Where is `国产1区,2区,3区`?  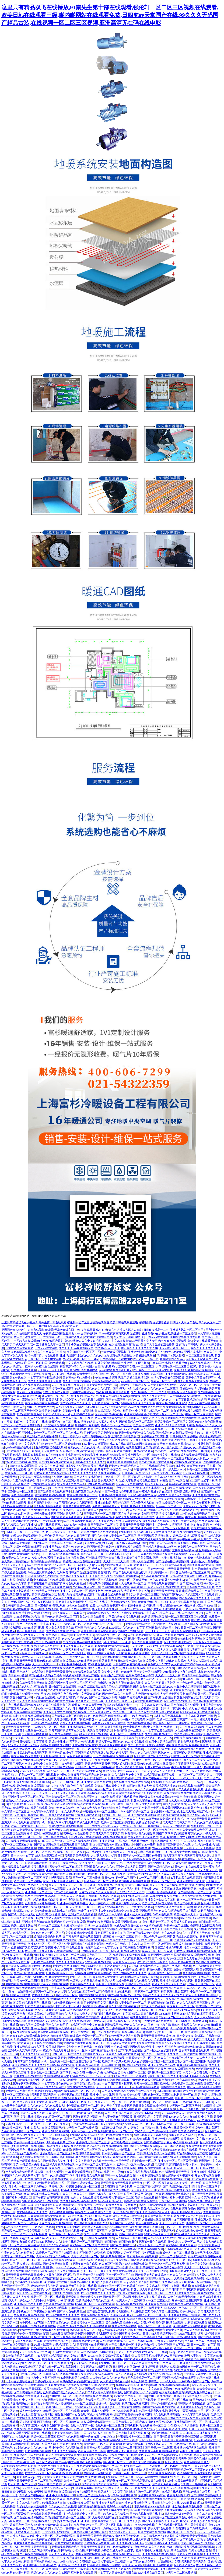 国产1区,2区,3区 is located at coordinates (138, 1657).